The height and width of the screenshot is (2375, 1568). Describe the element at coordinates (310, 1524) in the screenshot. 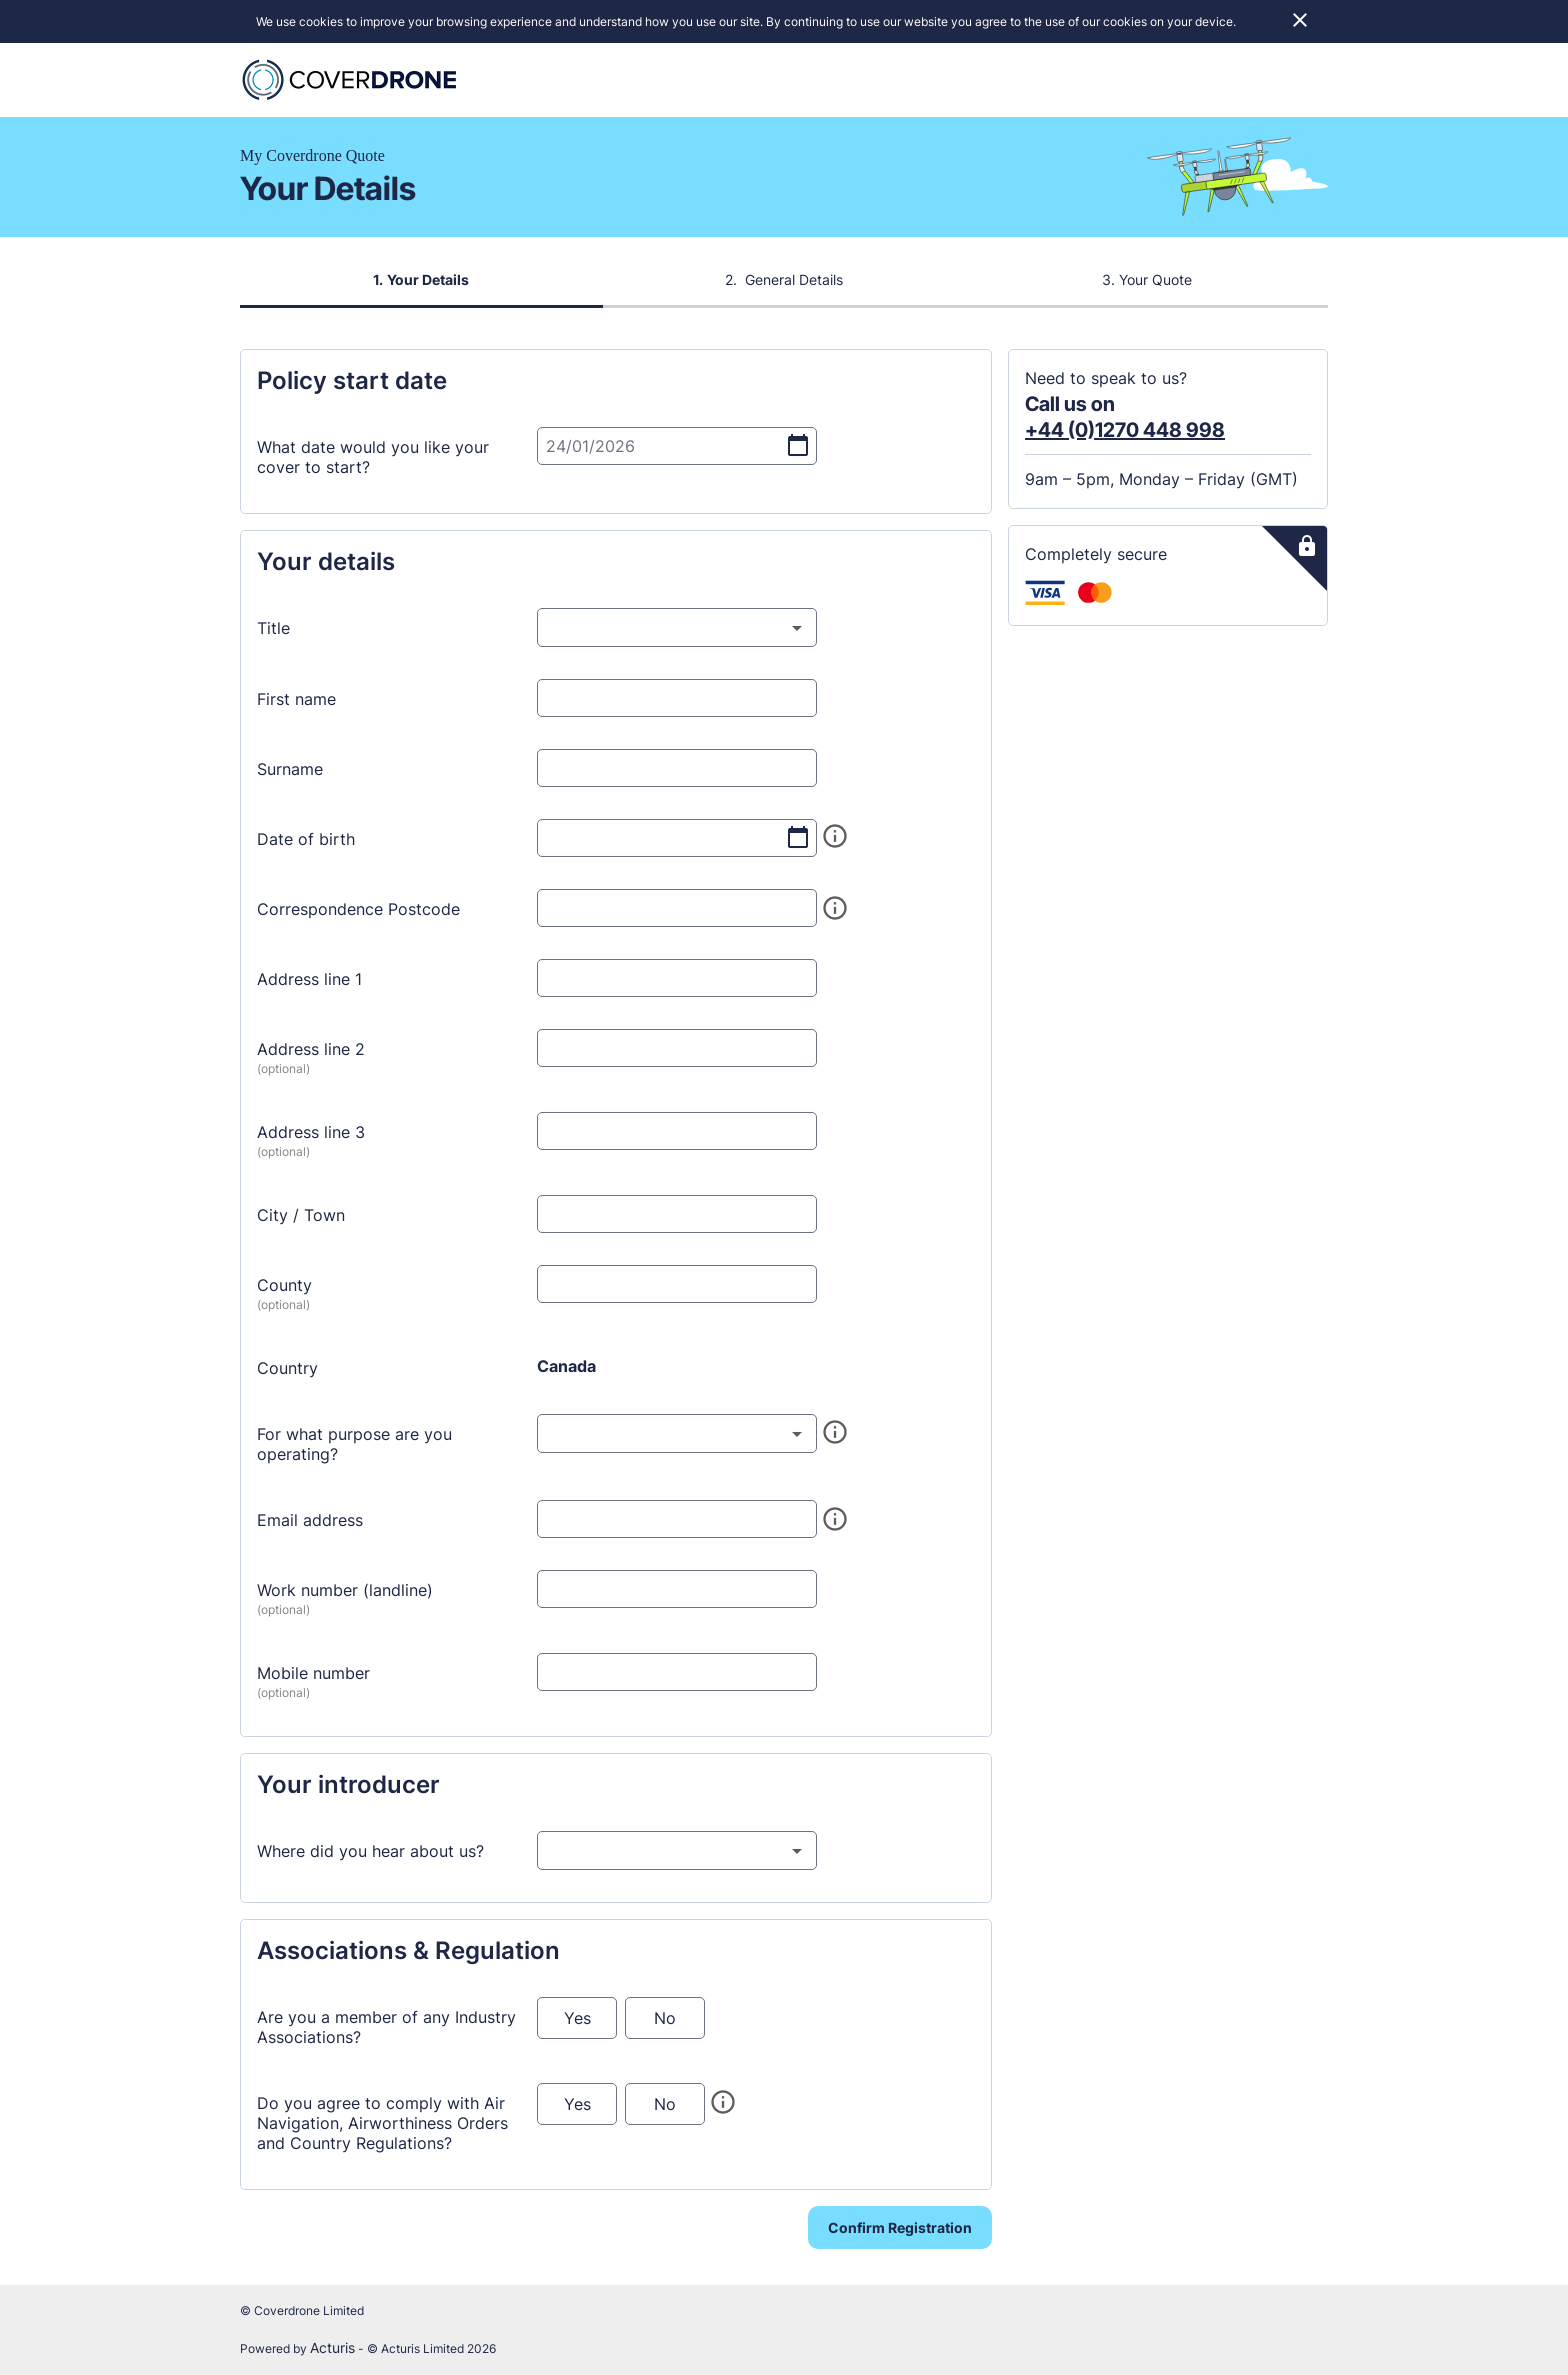

I see `Email address` at that location.